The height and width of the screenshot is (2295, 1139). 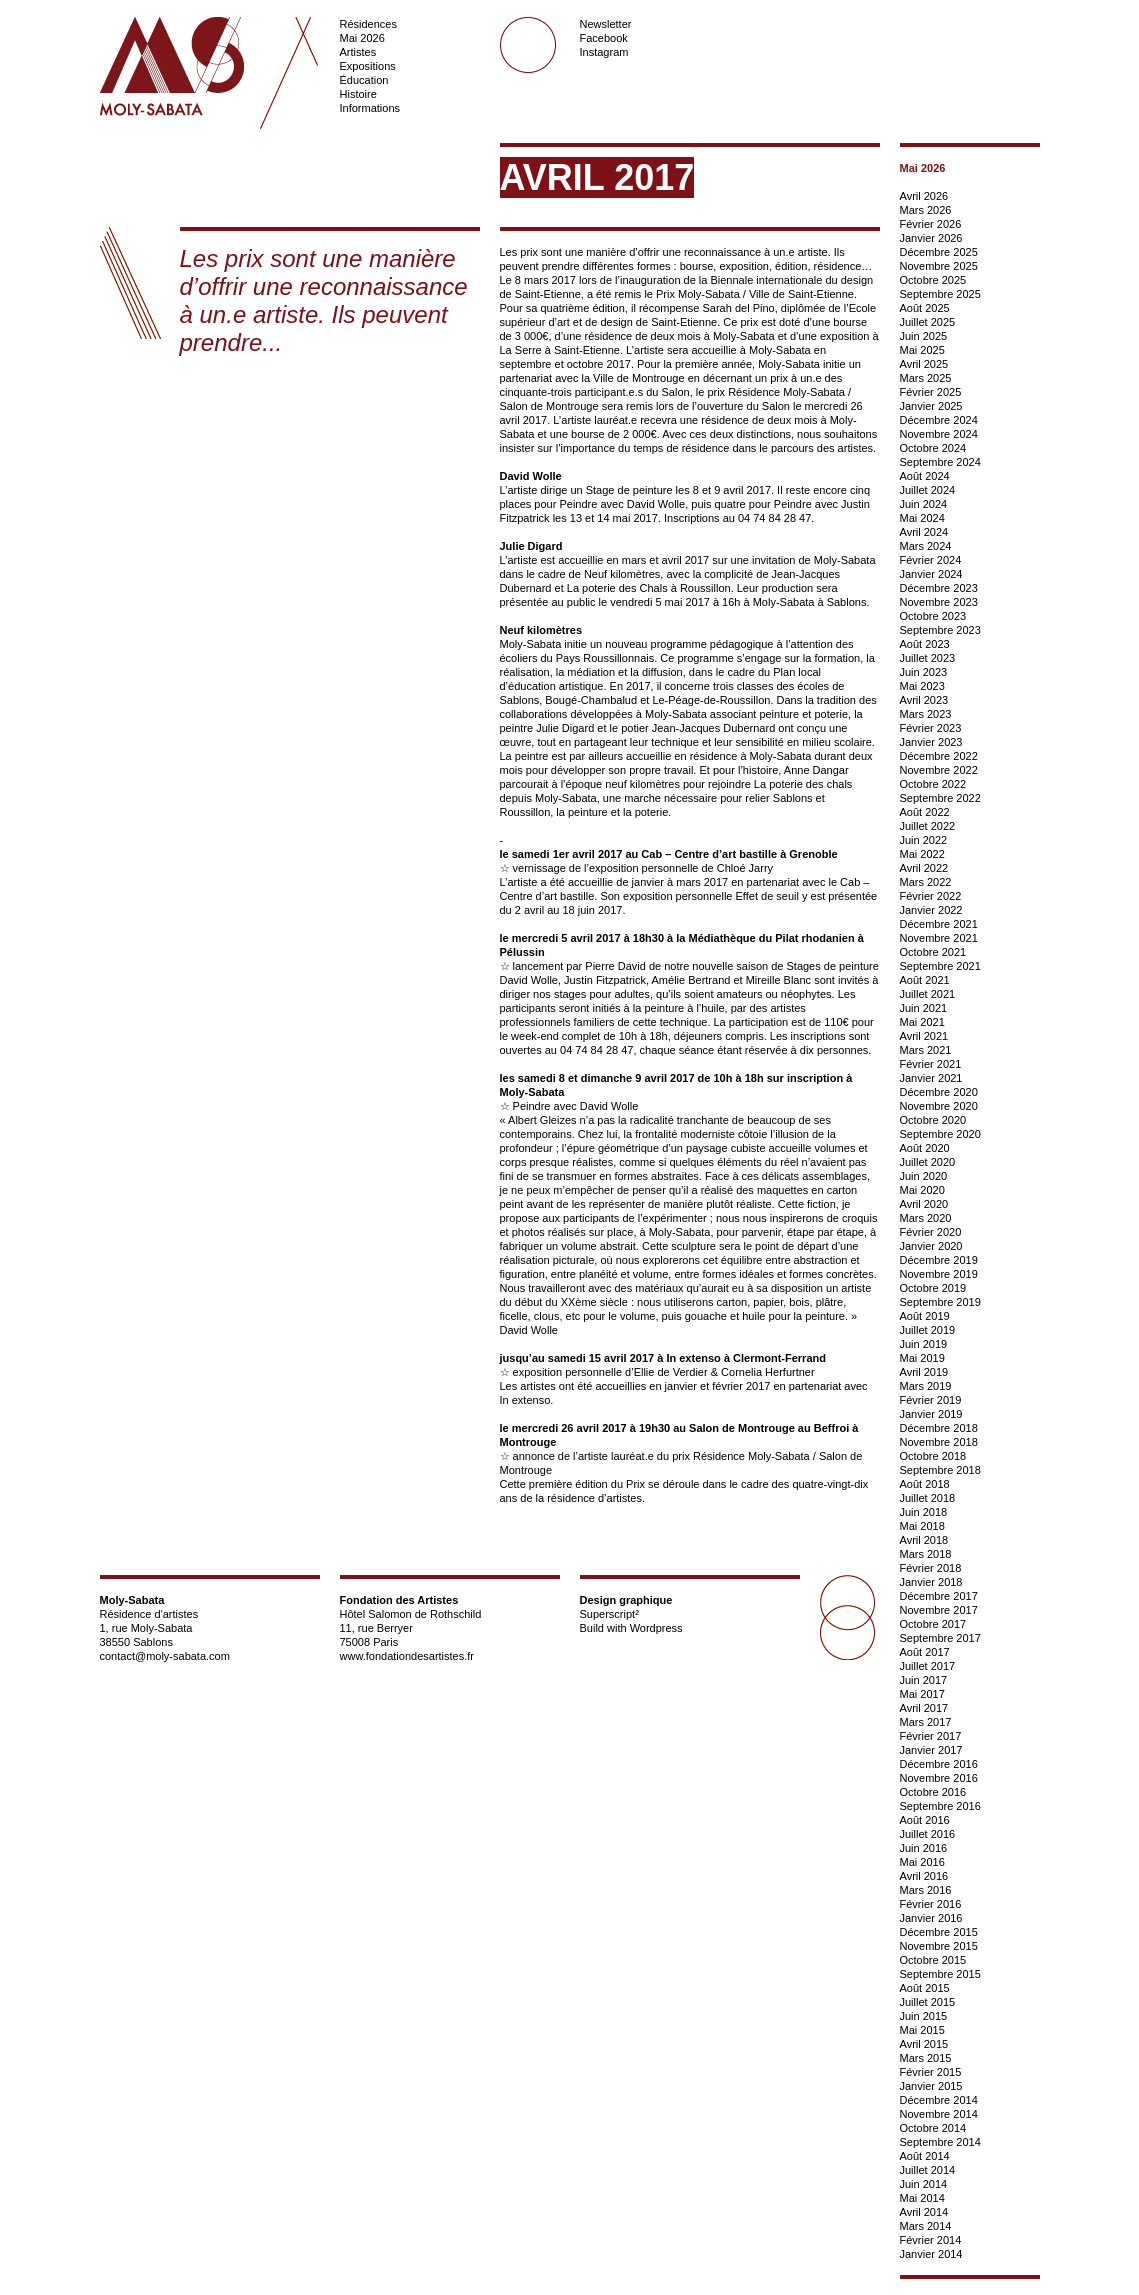 I want to click on Février 2026, so click(x=931, y=224).